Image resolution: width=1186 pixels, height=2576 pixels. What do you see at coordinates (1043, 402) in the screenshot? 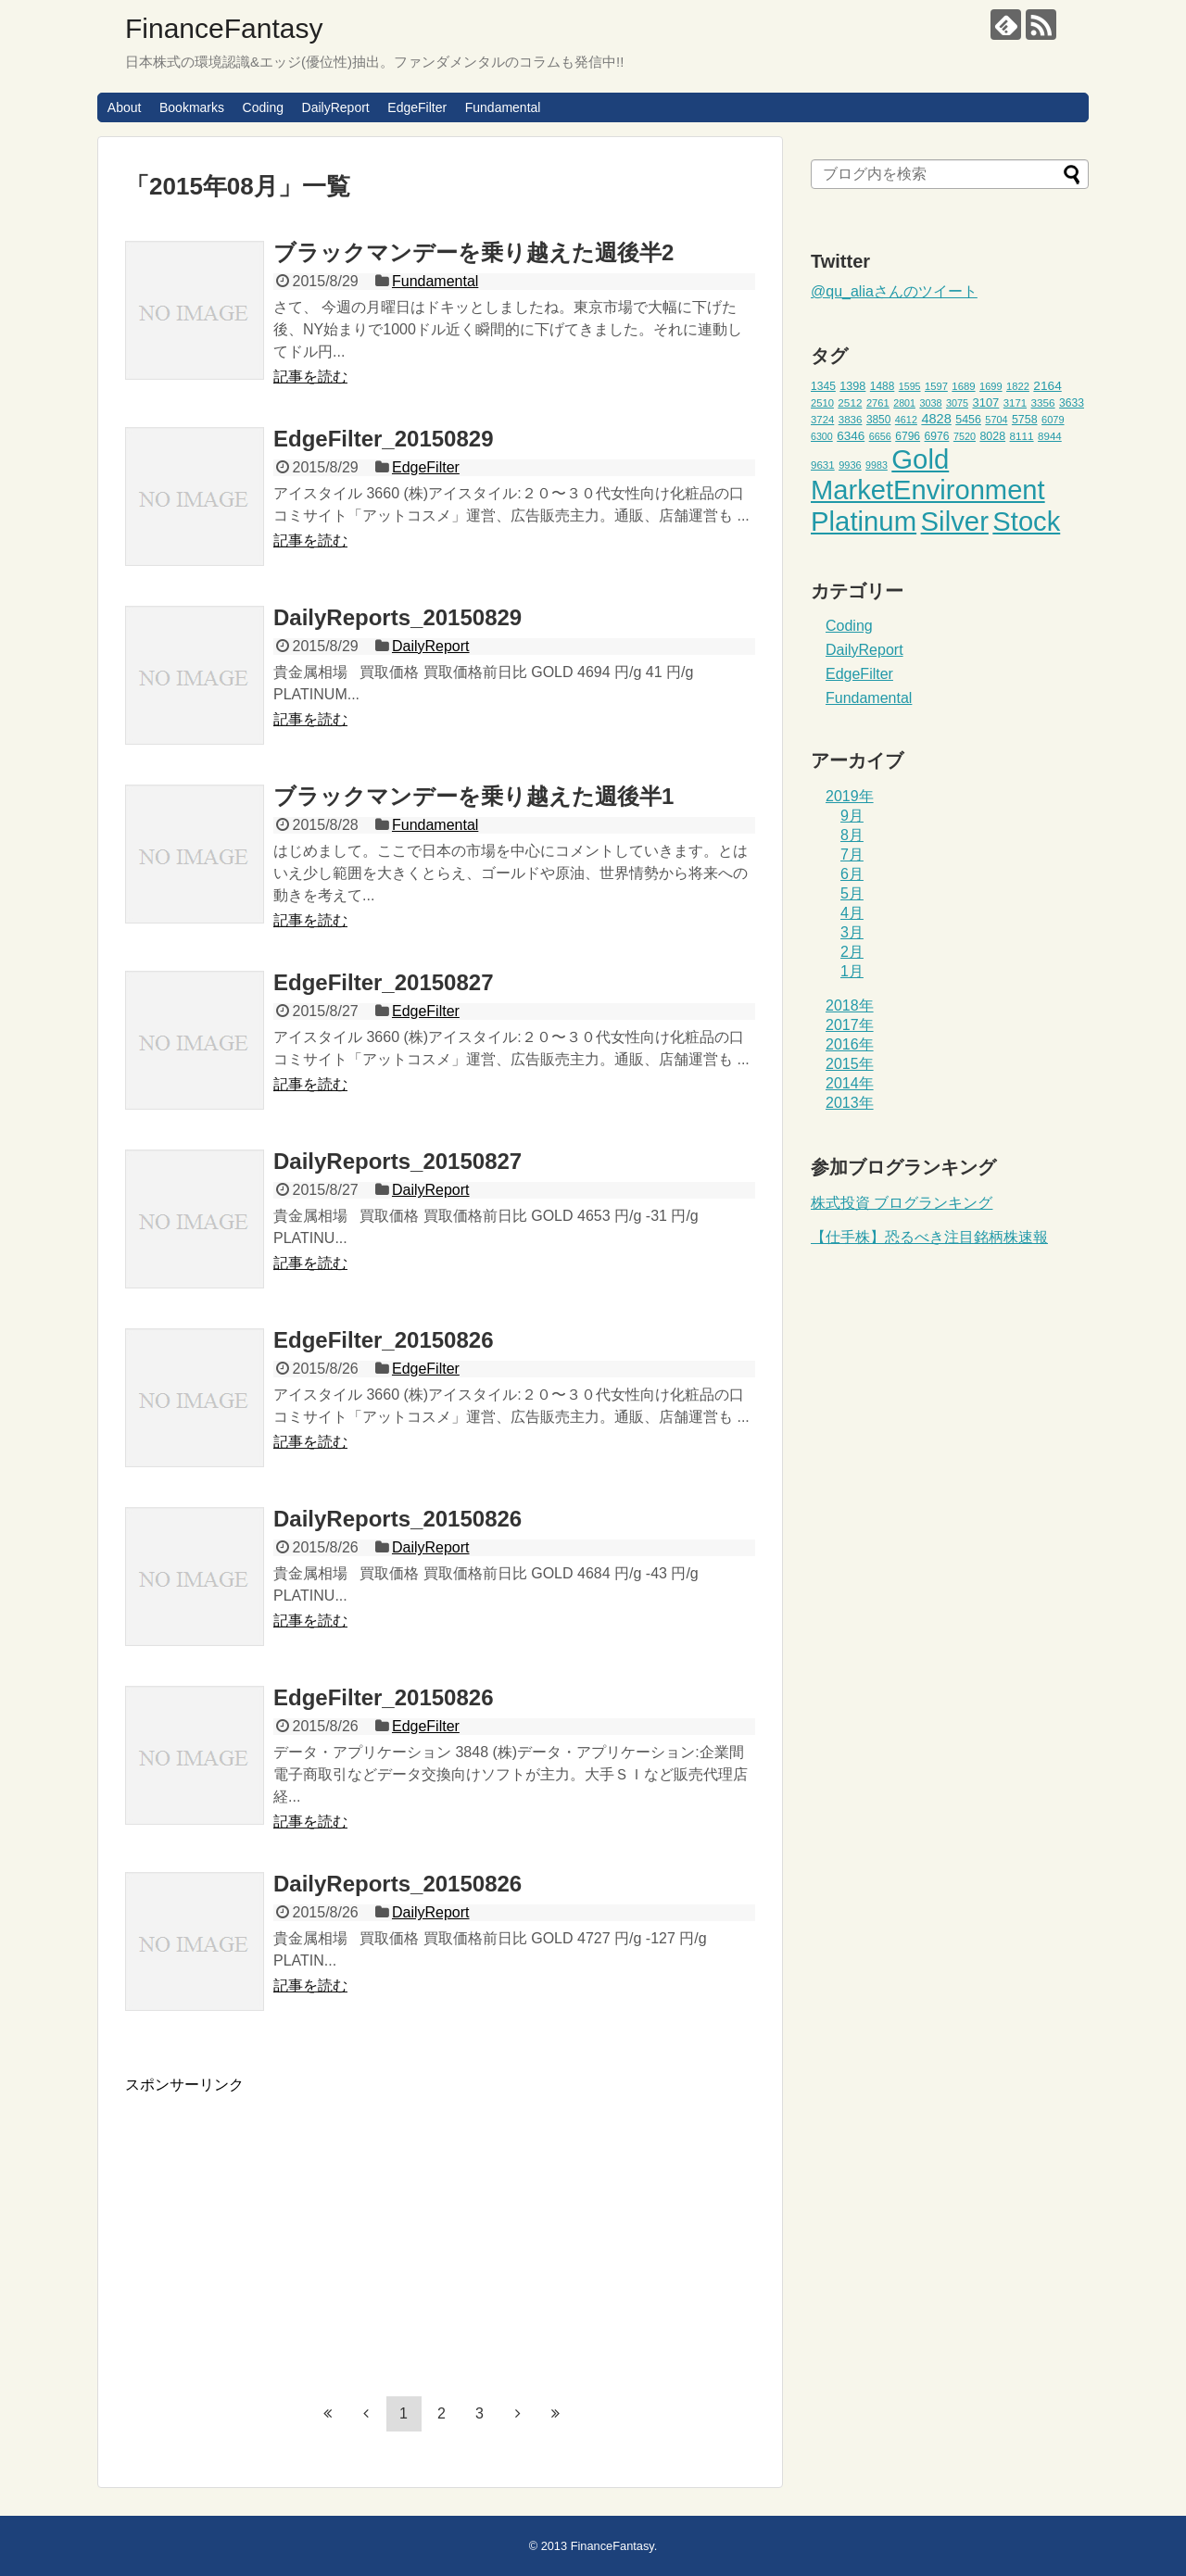
I see `3356 [3356 (47個の項目)]` at bounding box center [1043, 402].